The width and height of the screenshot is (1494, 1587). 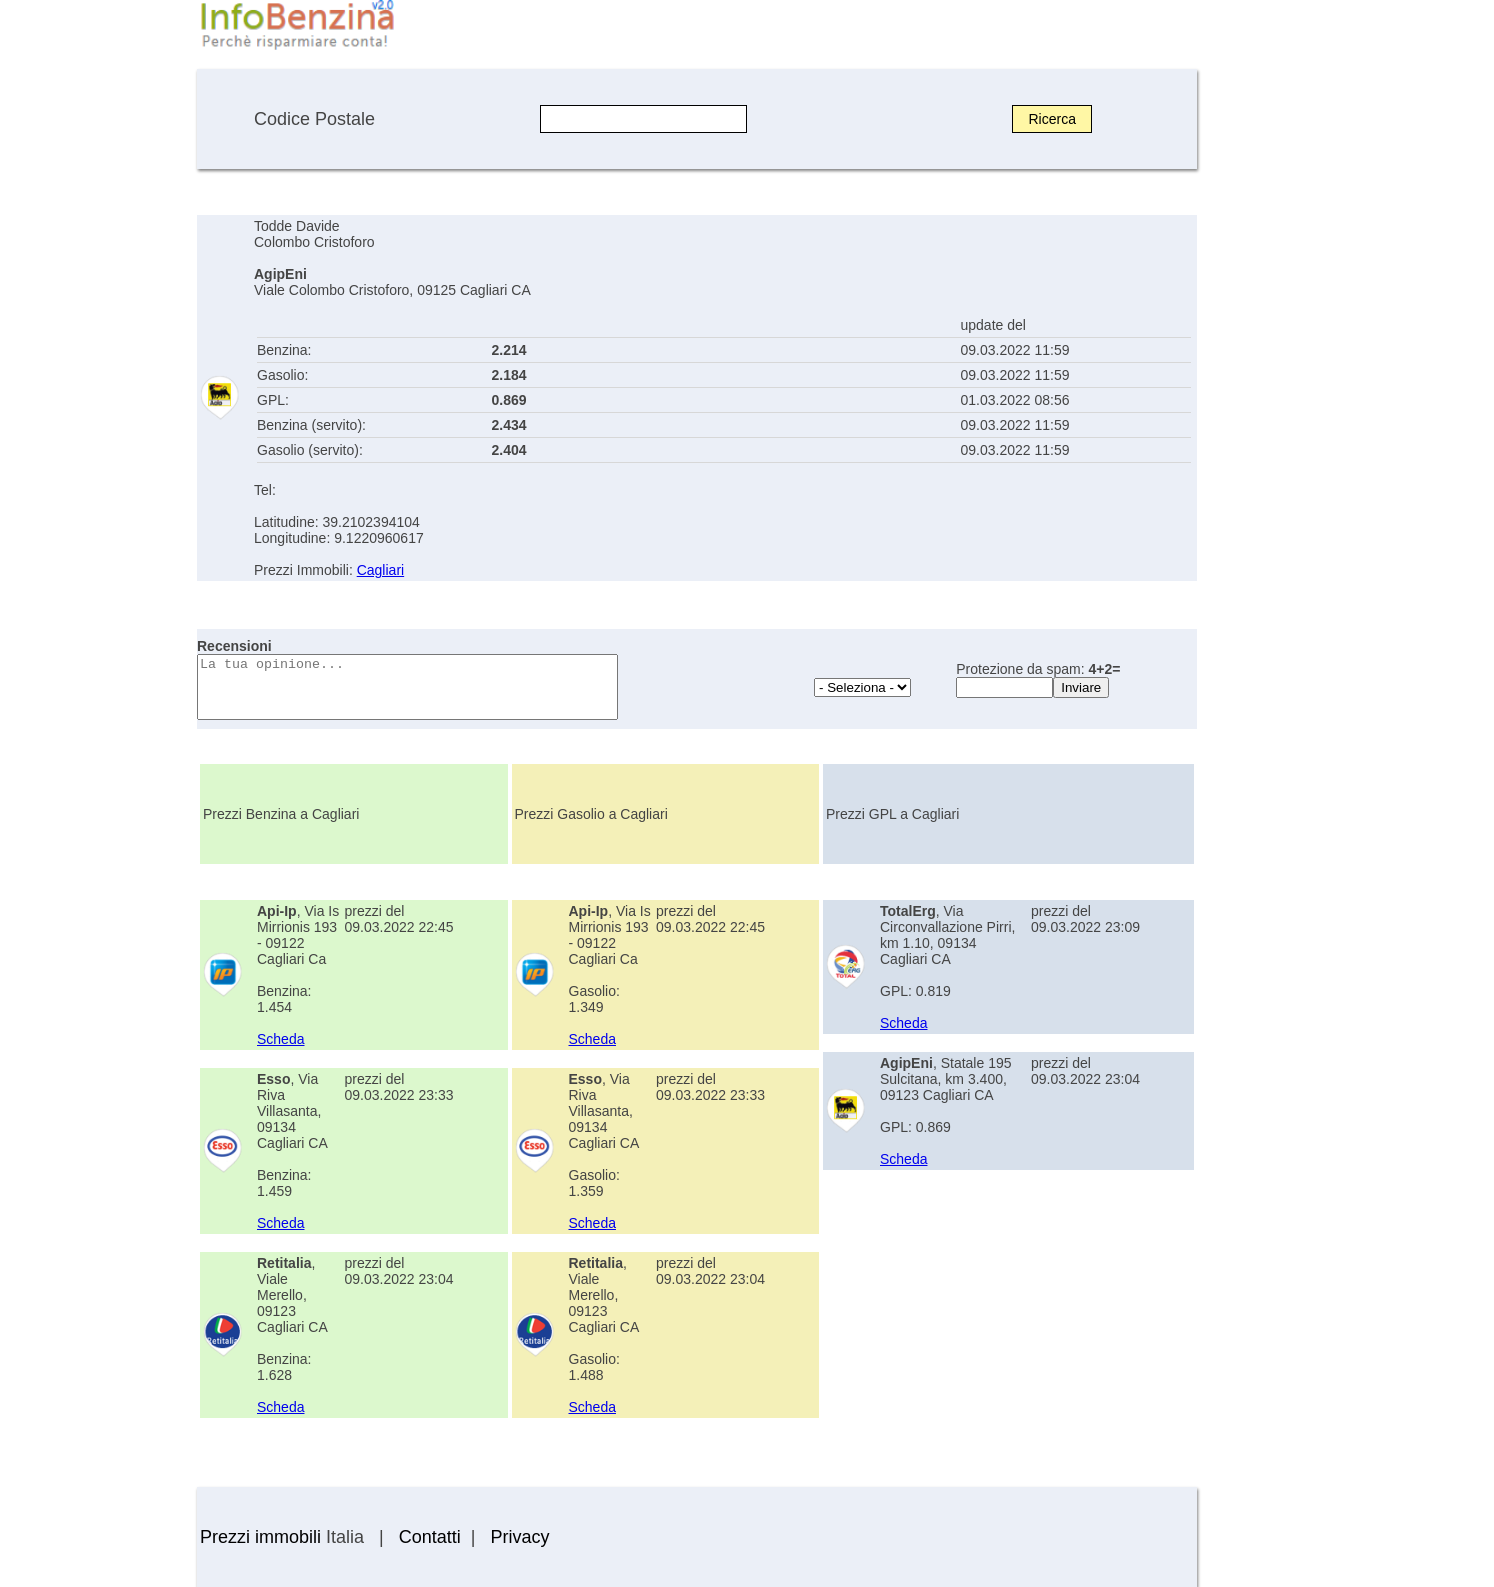 I want to click on Contatti, so click(x=430, y=1537).